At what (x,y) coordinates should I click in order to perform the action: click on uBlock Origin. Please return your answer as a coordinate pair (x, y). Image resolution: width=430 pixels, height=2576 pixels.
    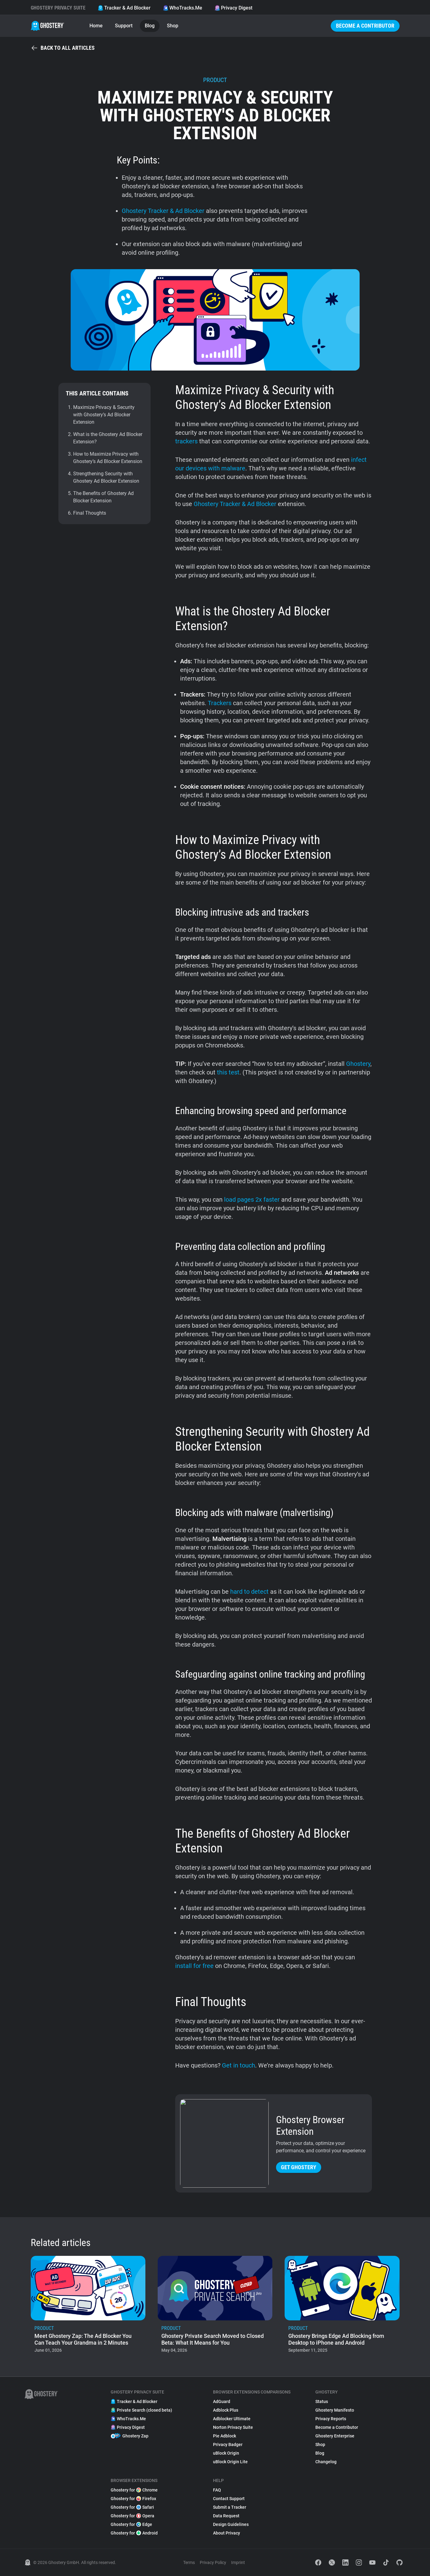
    Looking at the image, I should click on (226, 2453).